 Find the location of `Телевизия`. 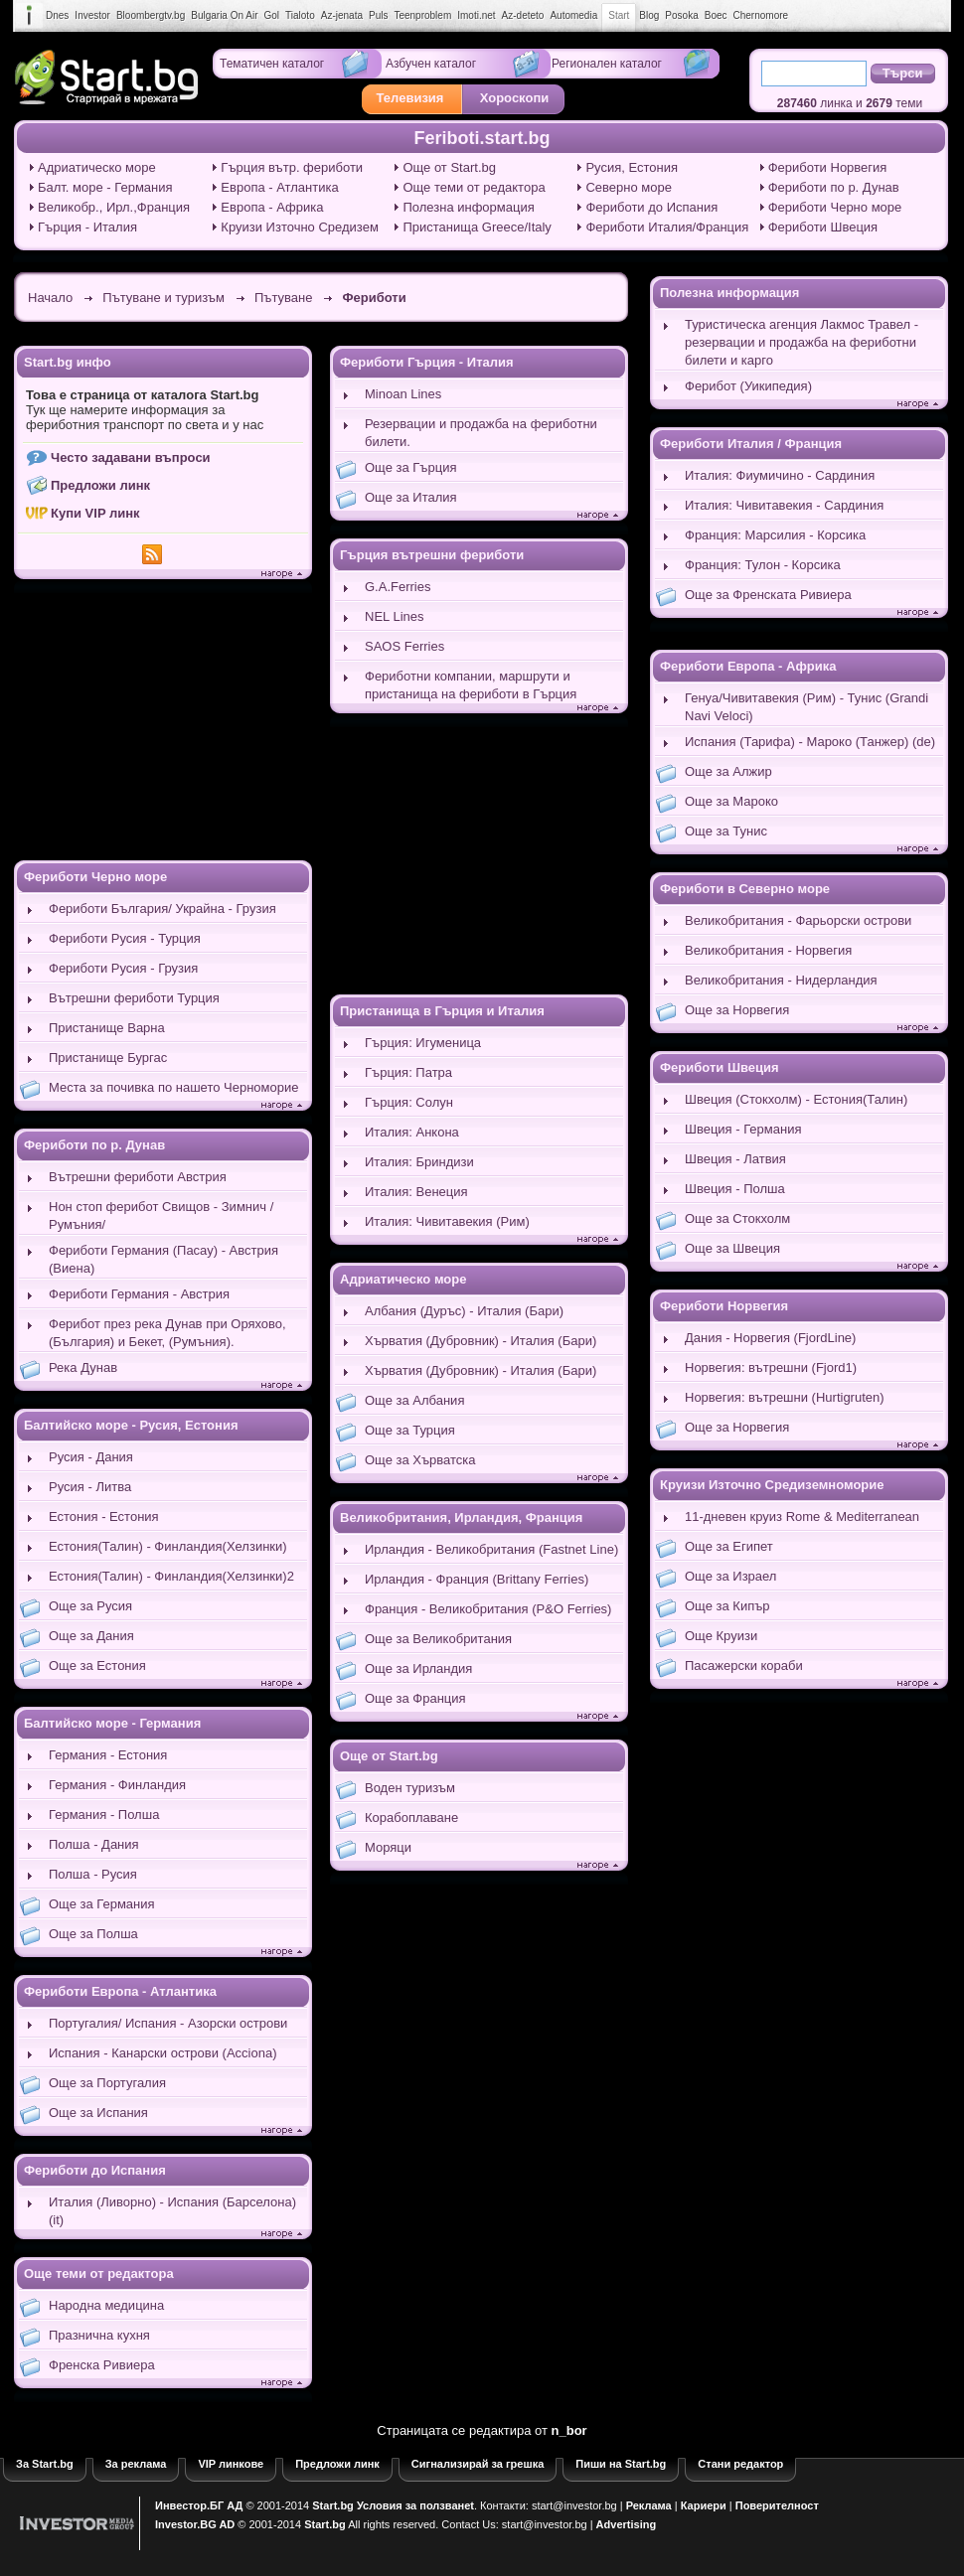

Телевизия is located at coordinates (410, 97).